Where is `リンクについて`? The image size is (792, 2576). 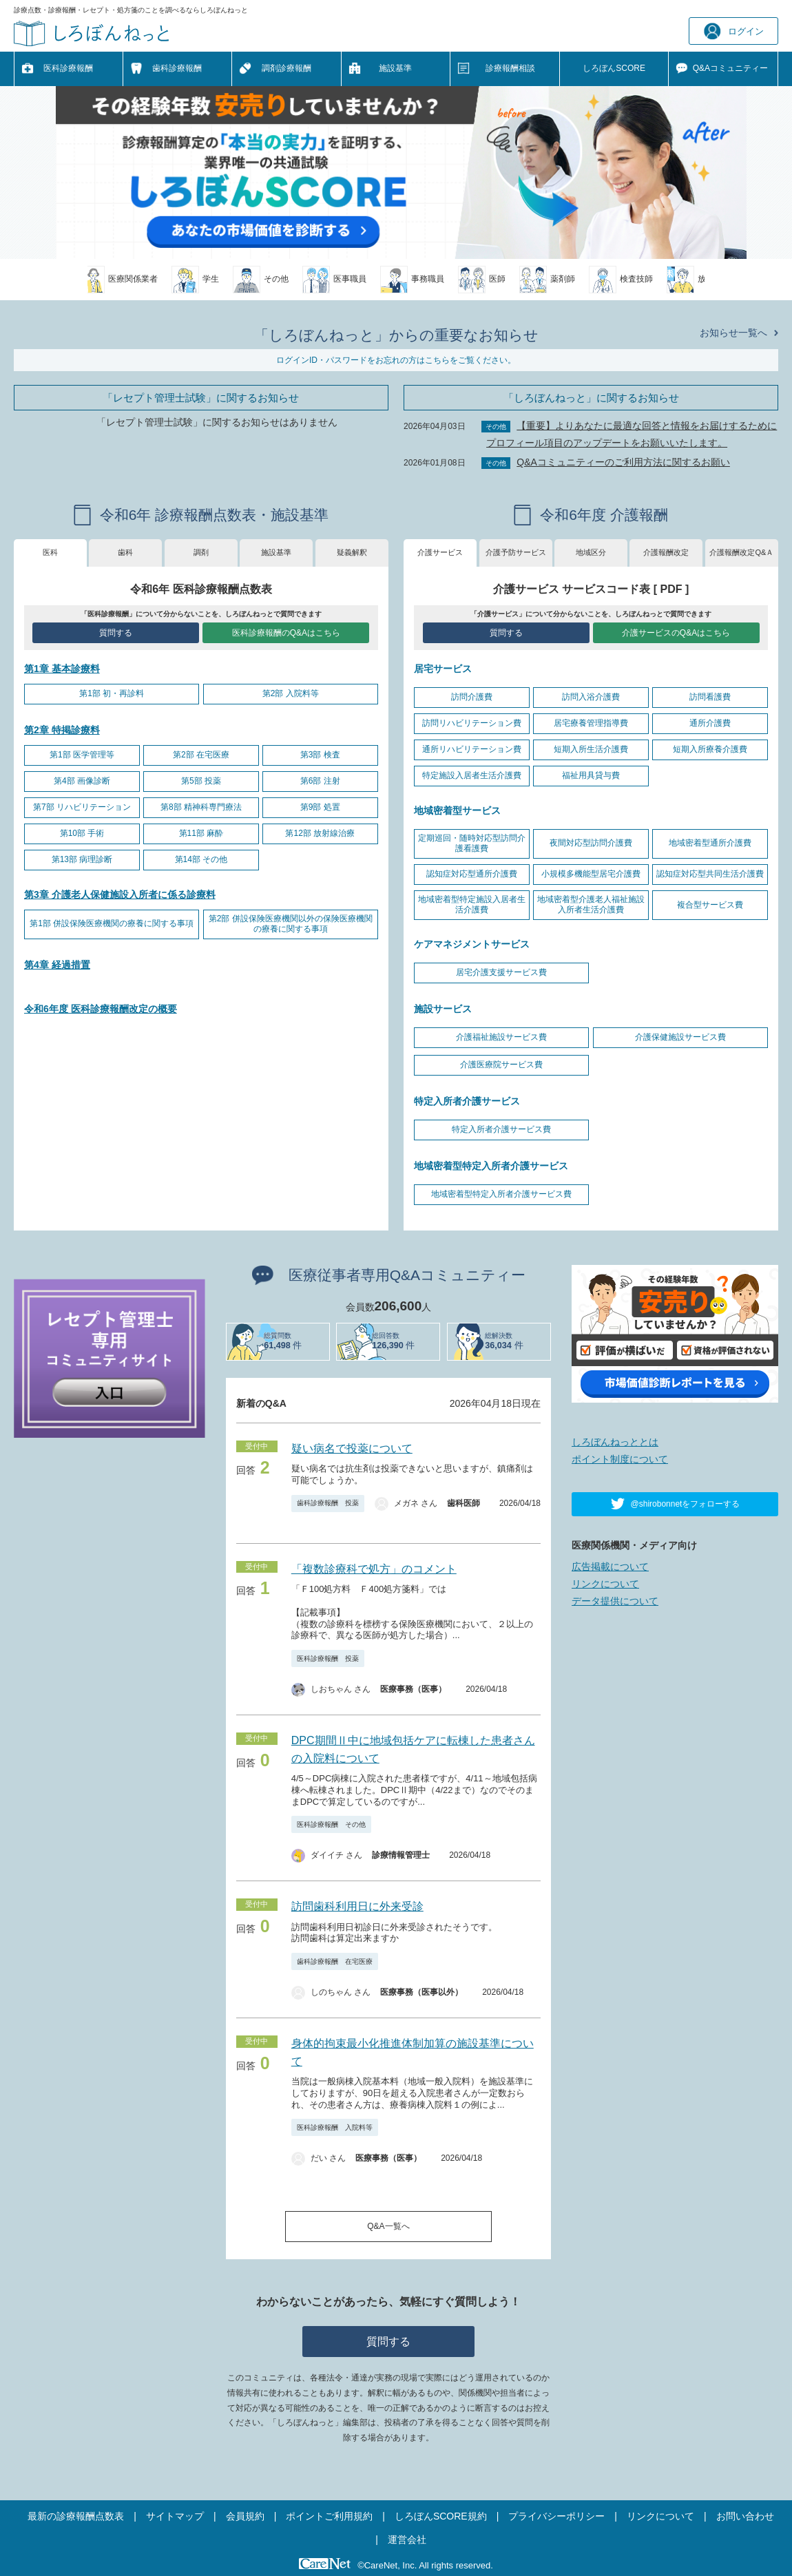 リンクについて is located at coordinates (605, 1583).